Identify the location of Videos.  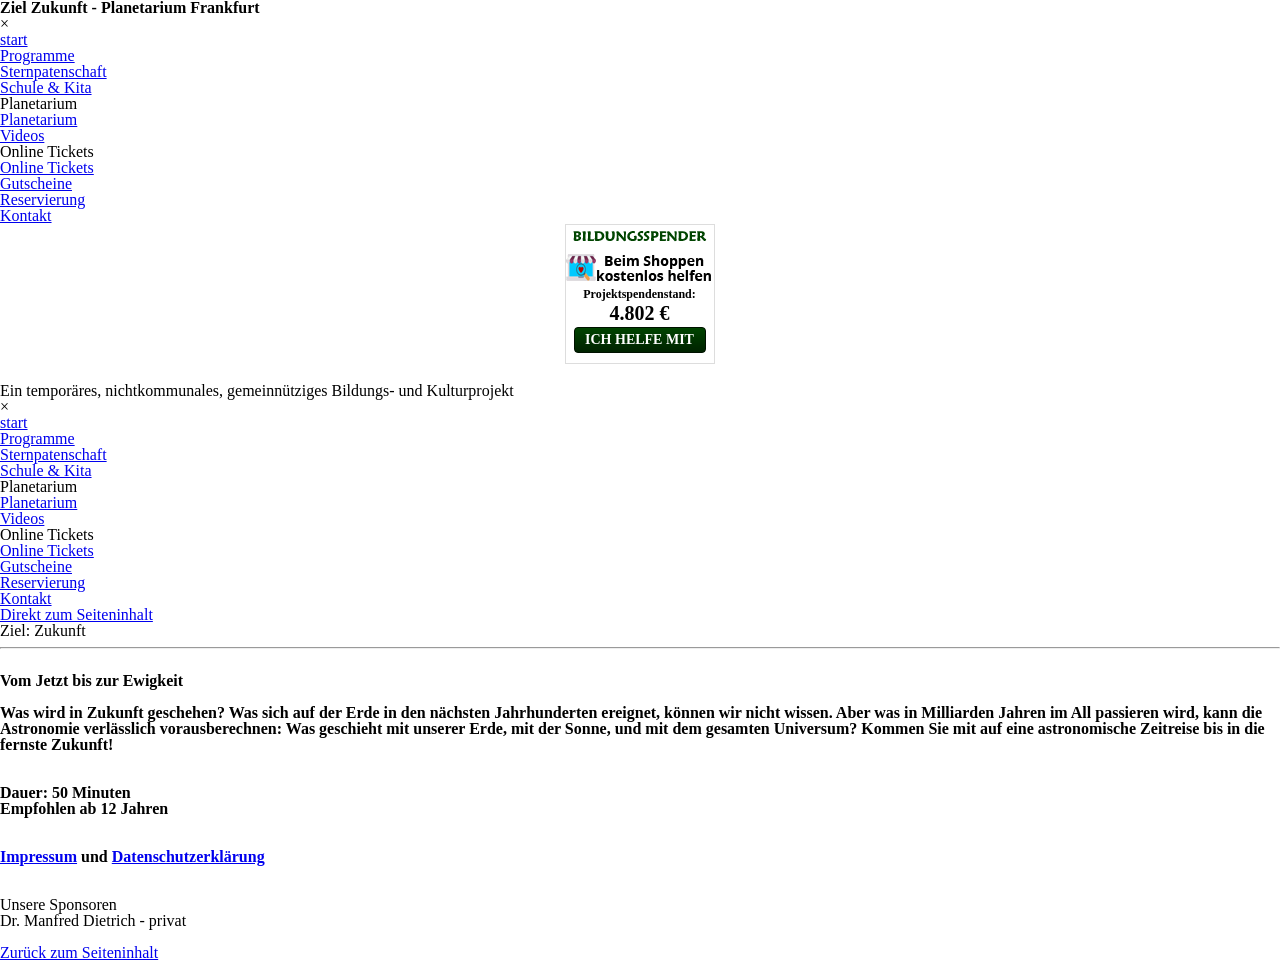
(22, 135).